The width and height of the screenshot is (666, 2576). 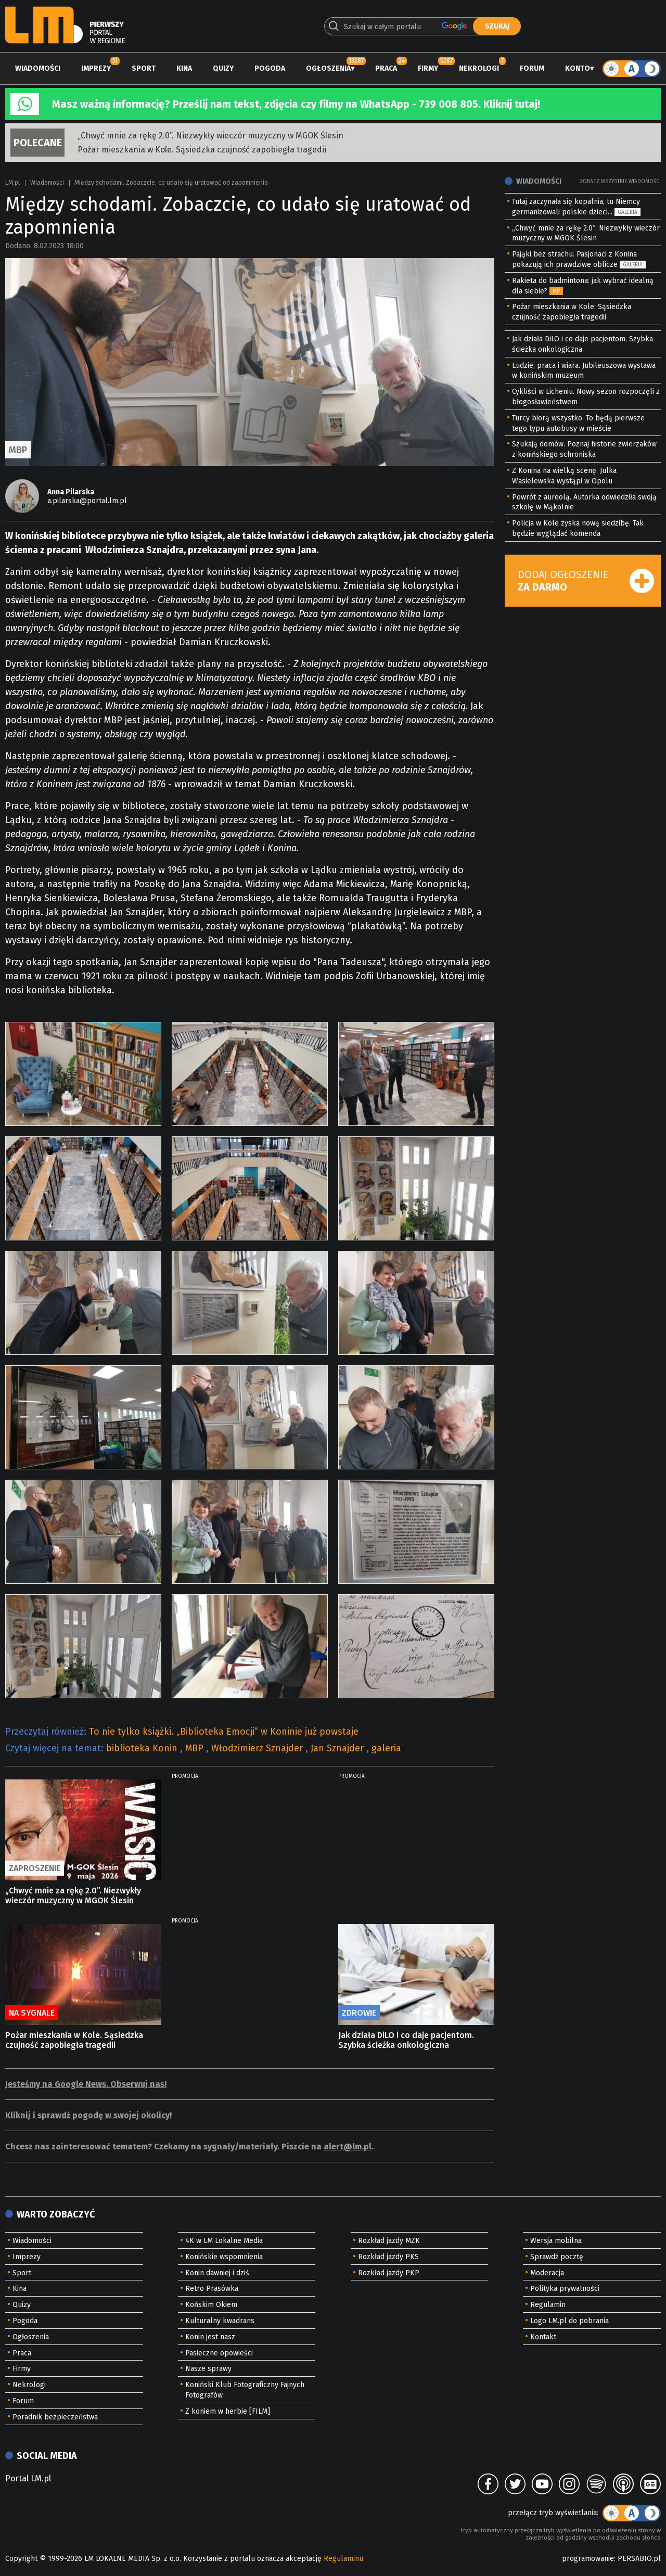 I want to click on Anna Pilarska, so click(x=70, y=492).